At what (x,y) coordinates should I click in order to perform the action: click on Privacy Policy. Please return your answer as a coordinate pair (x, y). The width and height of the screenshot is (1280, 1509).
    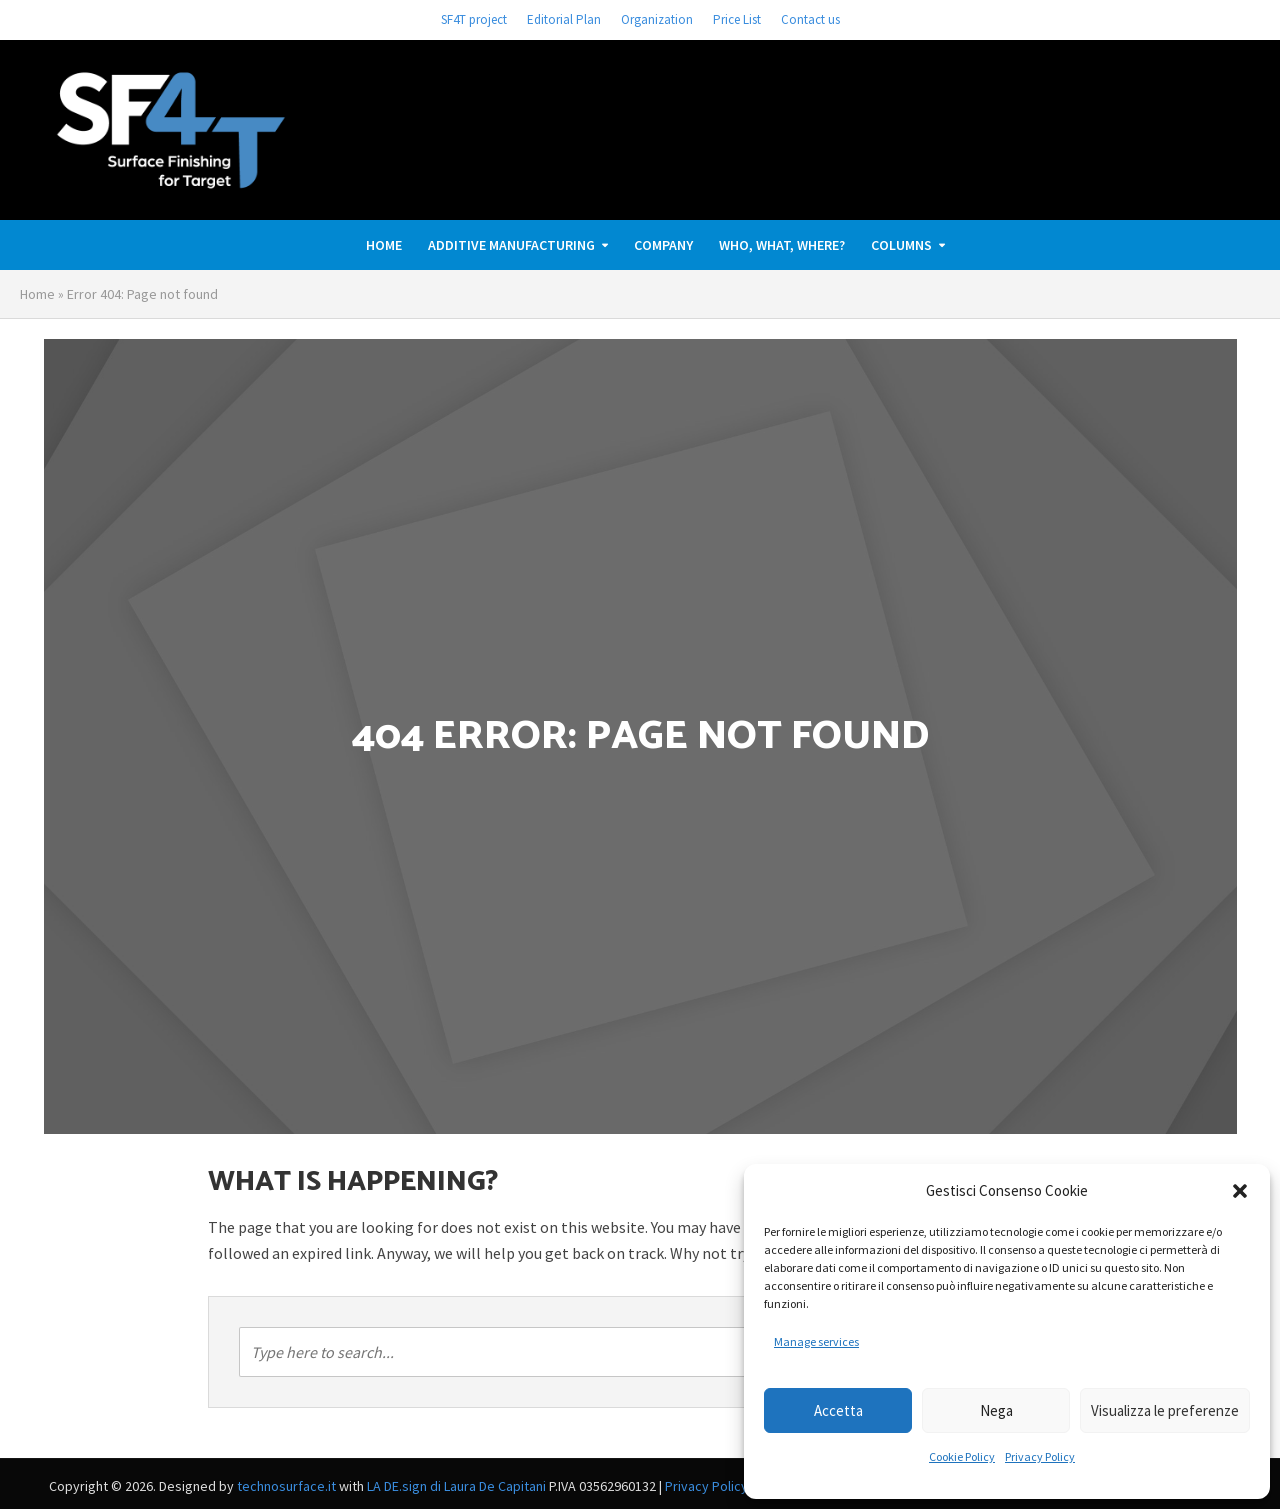
    Looking at the image, I should click on (1040, 1456).